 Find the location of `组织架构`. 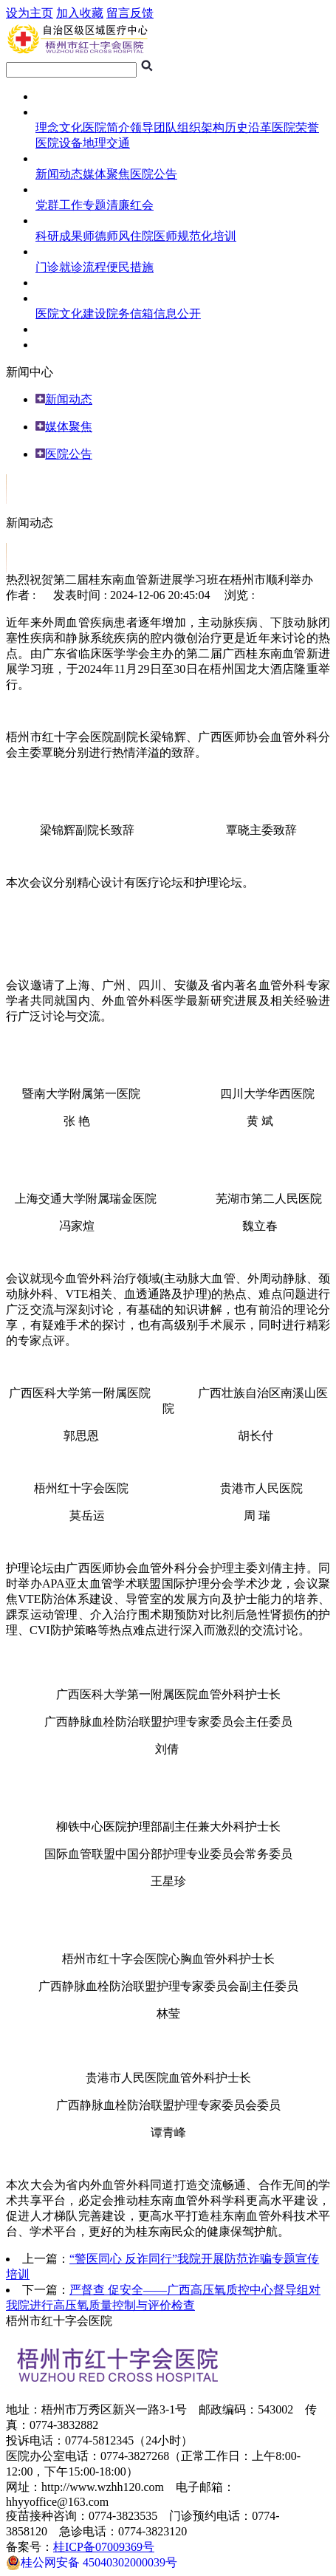

组织架构 is located at coordinates (200, 127).